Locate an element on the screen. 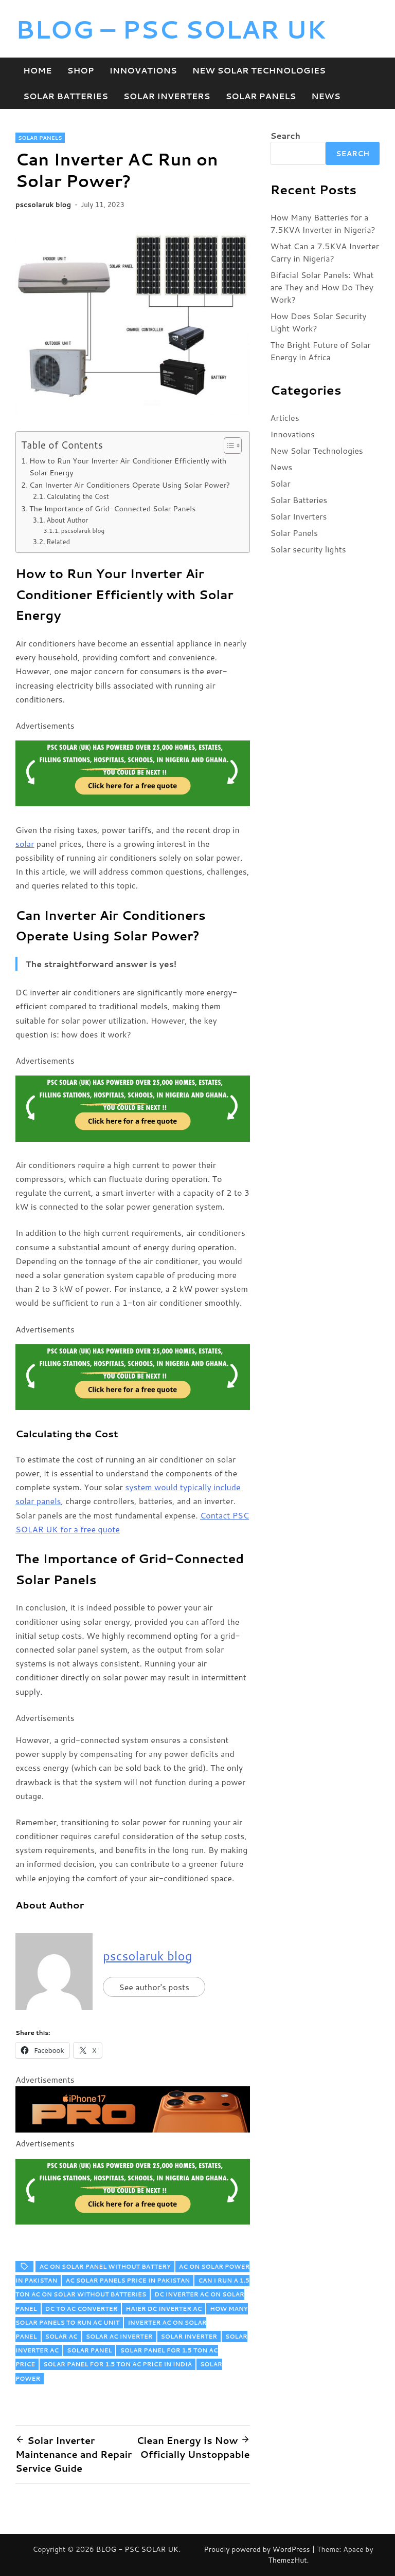 The height and width of the screenshot is (2576, 395). The Bright Future of Solar Energy in Africa is located at coordinates (321, 351).